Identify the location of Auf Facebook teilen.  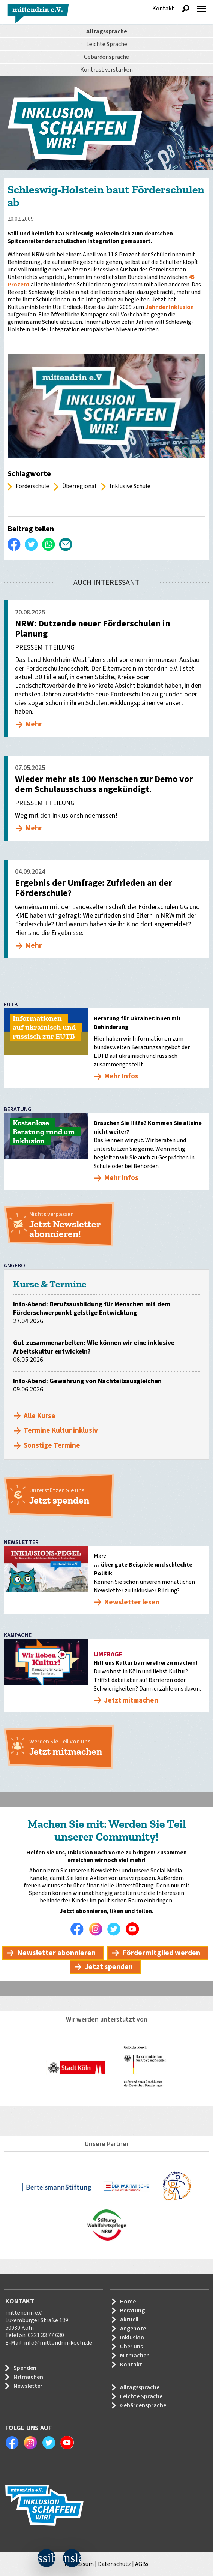
(14, 544).